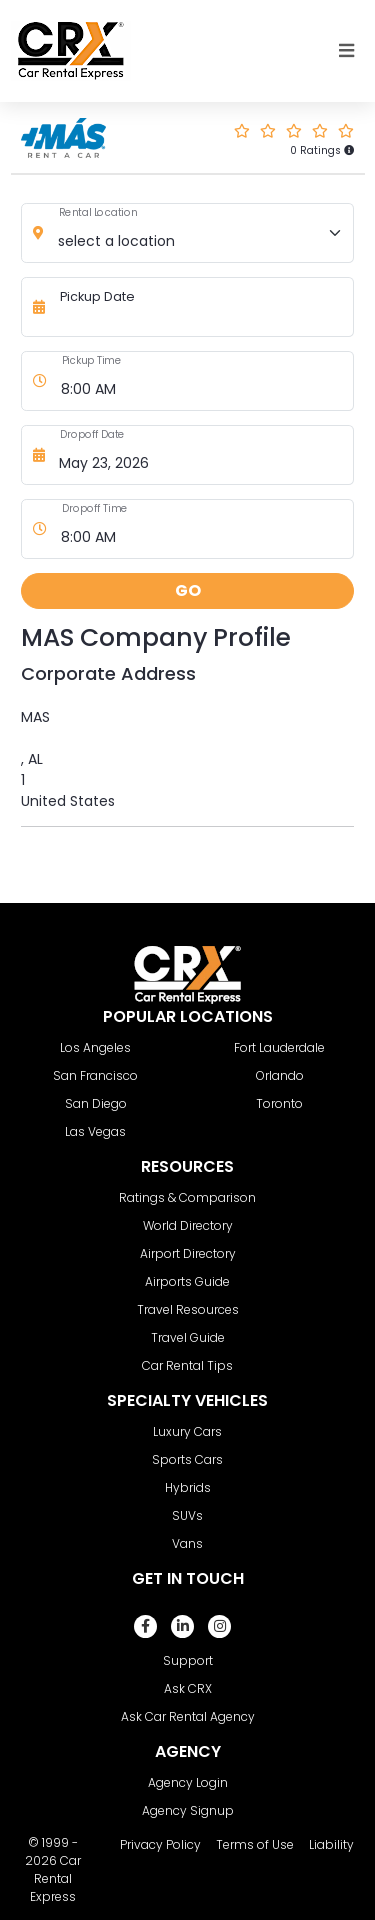 This screenshot has width=375, height=1920. I want to click on Travel Resources, so click(188, 1309).